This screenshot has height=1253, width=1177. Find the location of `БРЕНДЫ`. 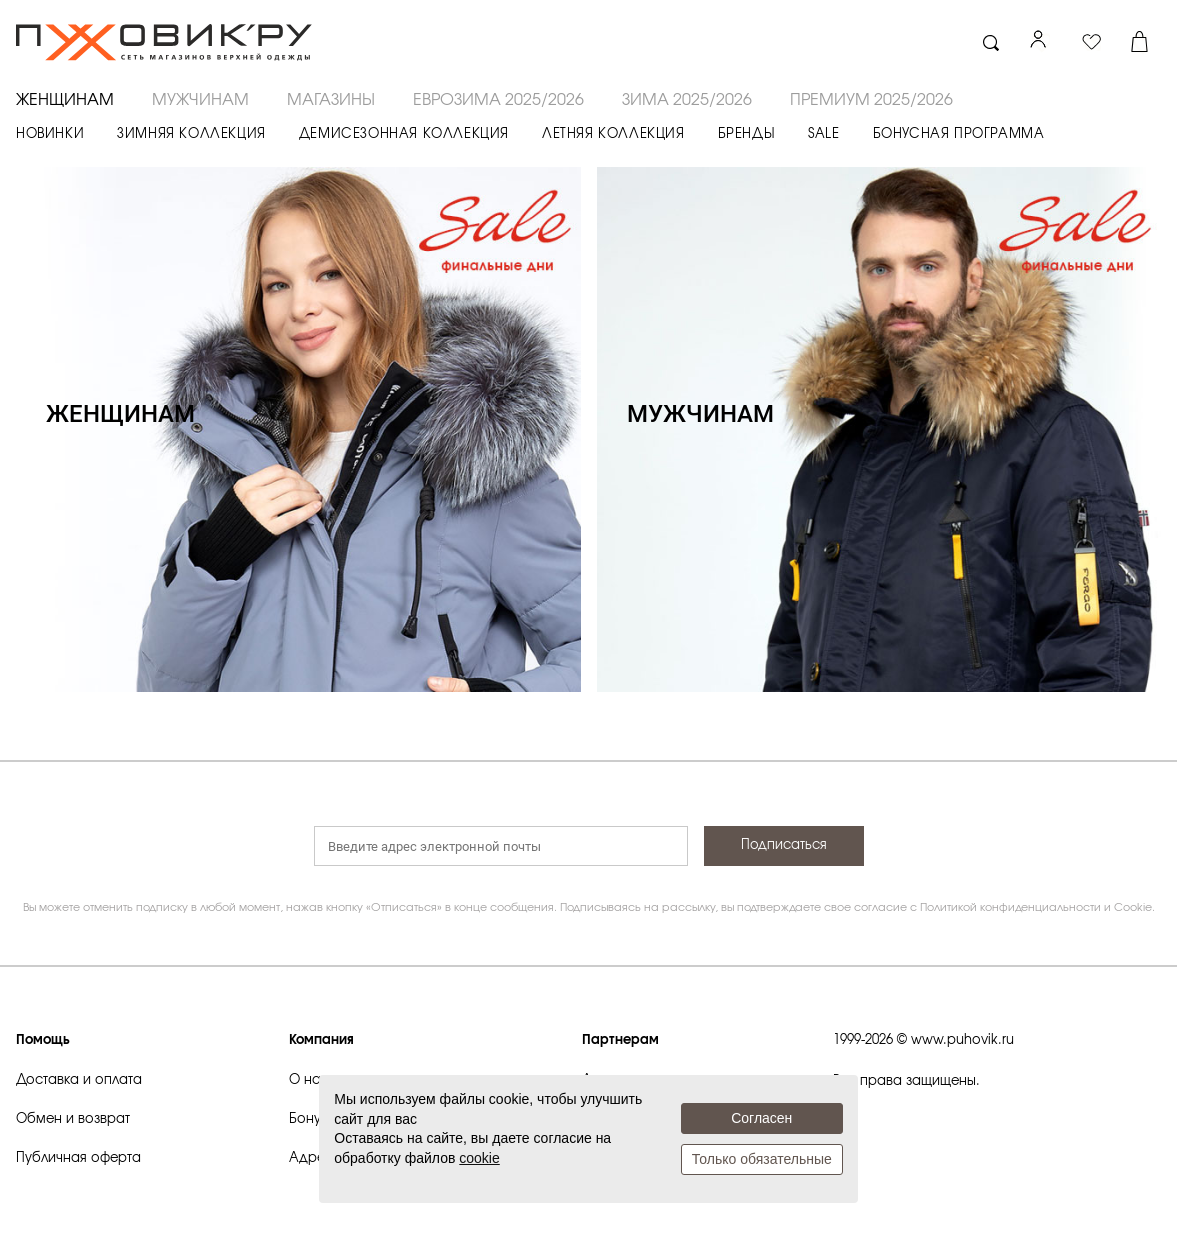

БРЕНДЫ is located at coordinates (747, 134).